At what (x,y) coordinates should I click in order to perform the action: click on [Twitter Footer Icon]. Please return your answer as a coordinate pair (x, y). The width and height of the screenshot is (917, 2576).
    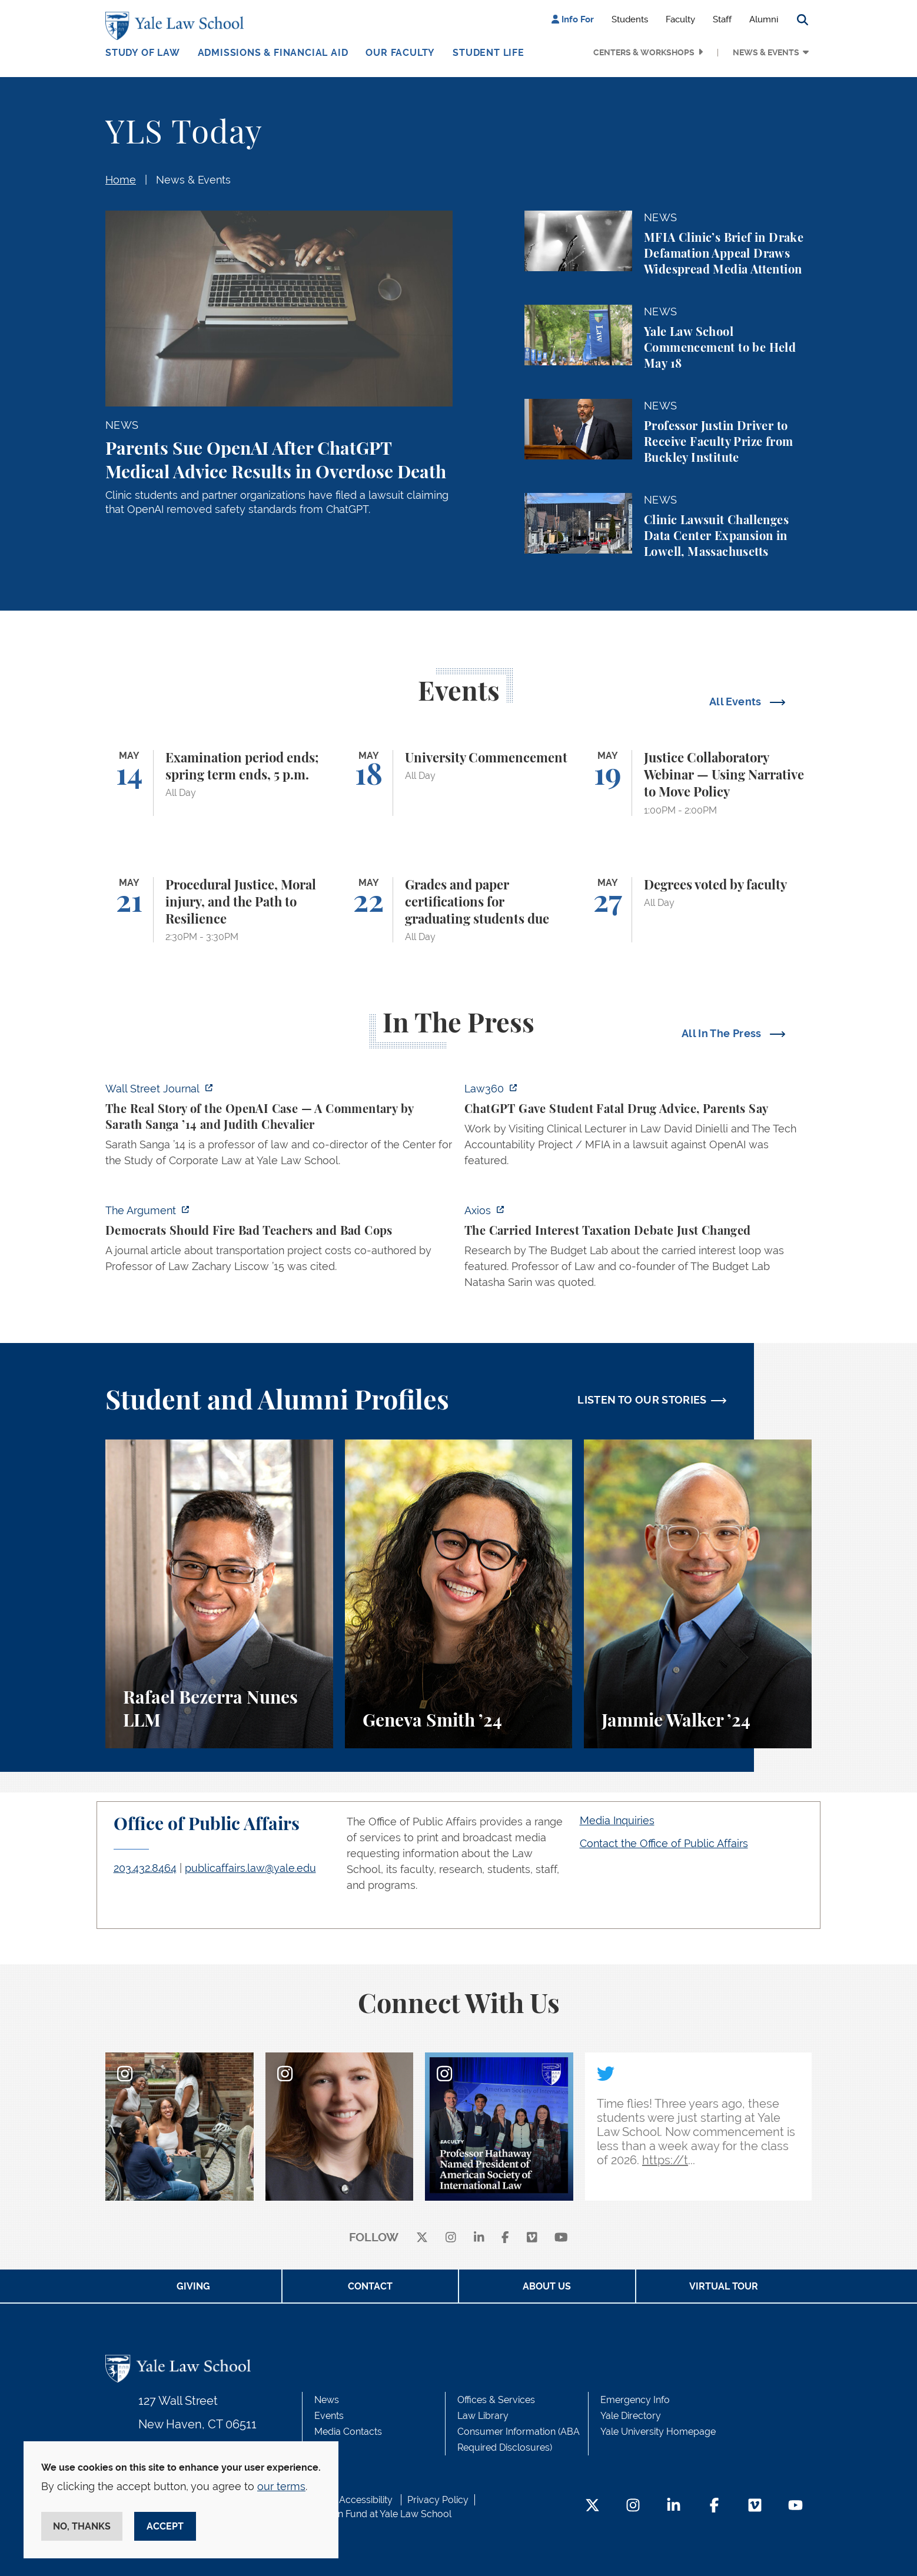
    Looking at the image, I should click on (592, 2506).